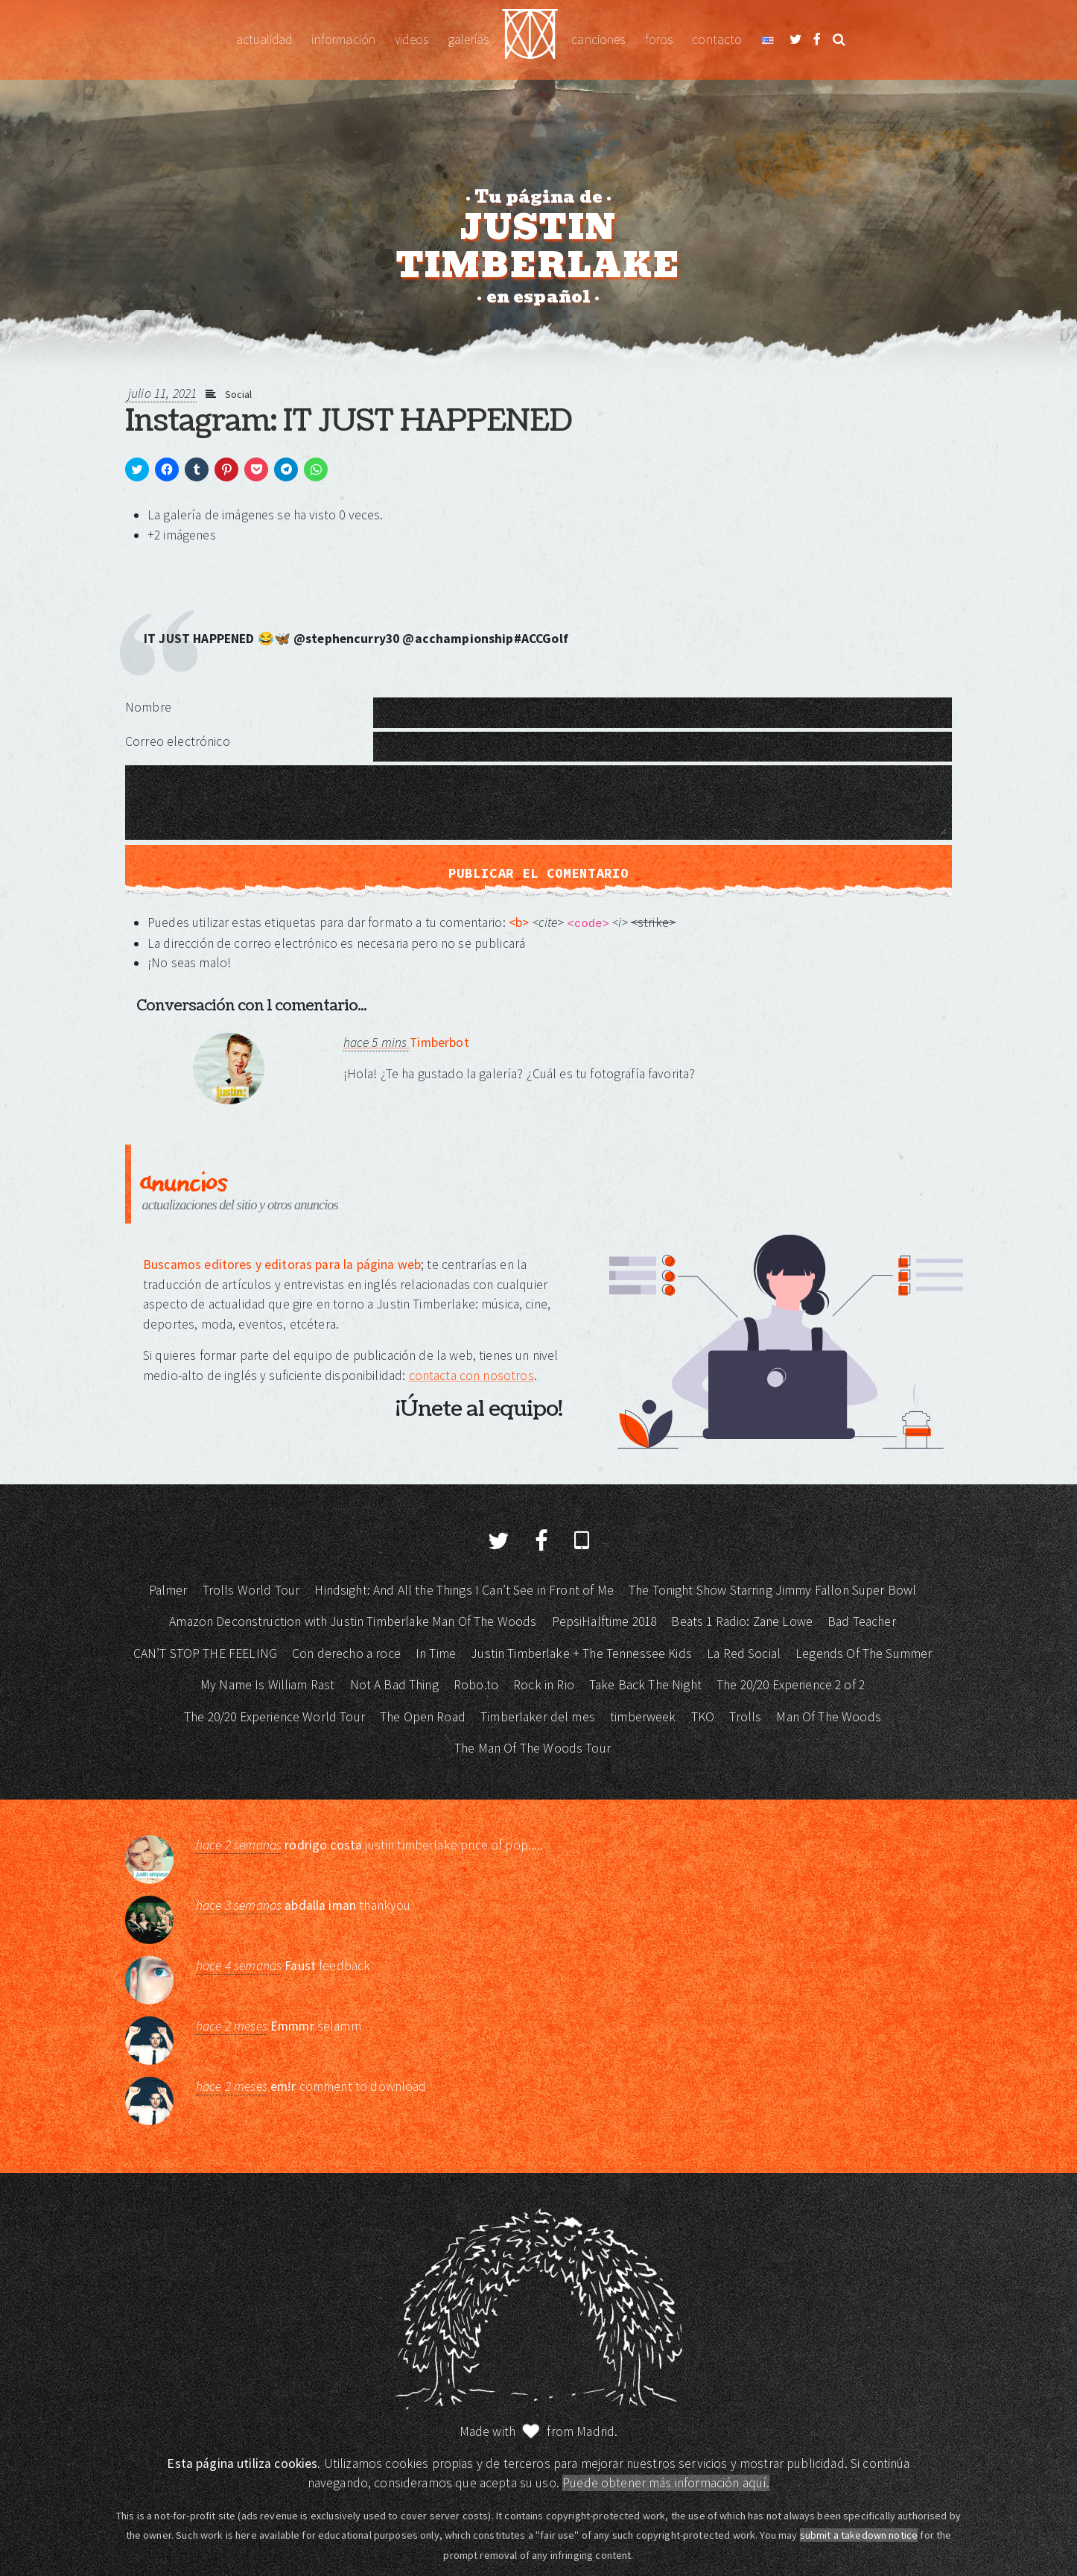 The width and height of the screenshot is (1077, 2576). Describe the element at coordinates (665, 2483) in the screenshot. I see `Puede obtener más información aquí.` at that location.